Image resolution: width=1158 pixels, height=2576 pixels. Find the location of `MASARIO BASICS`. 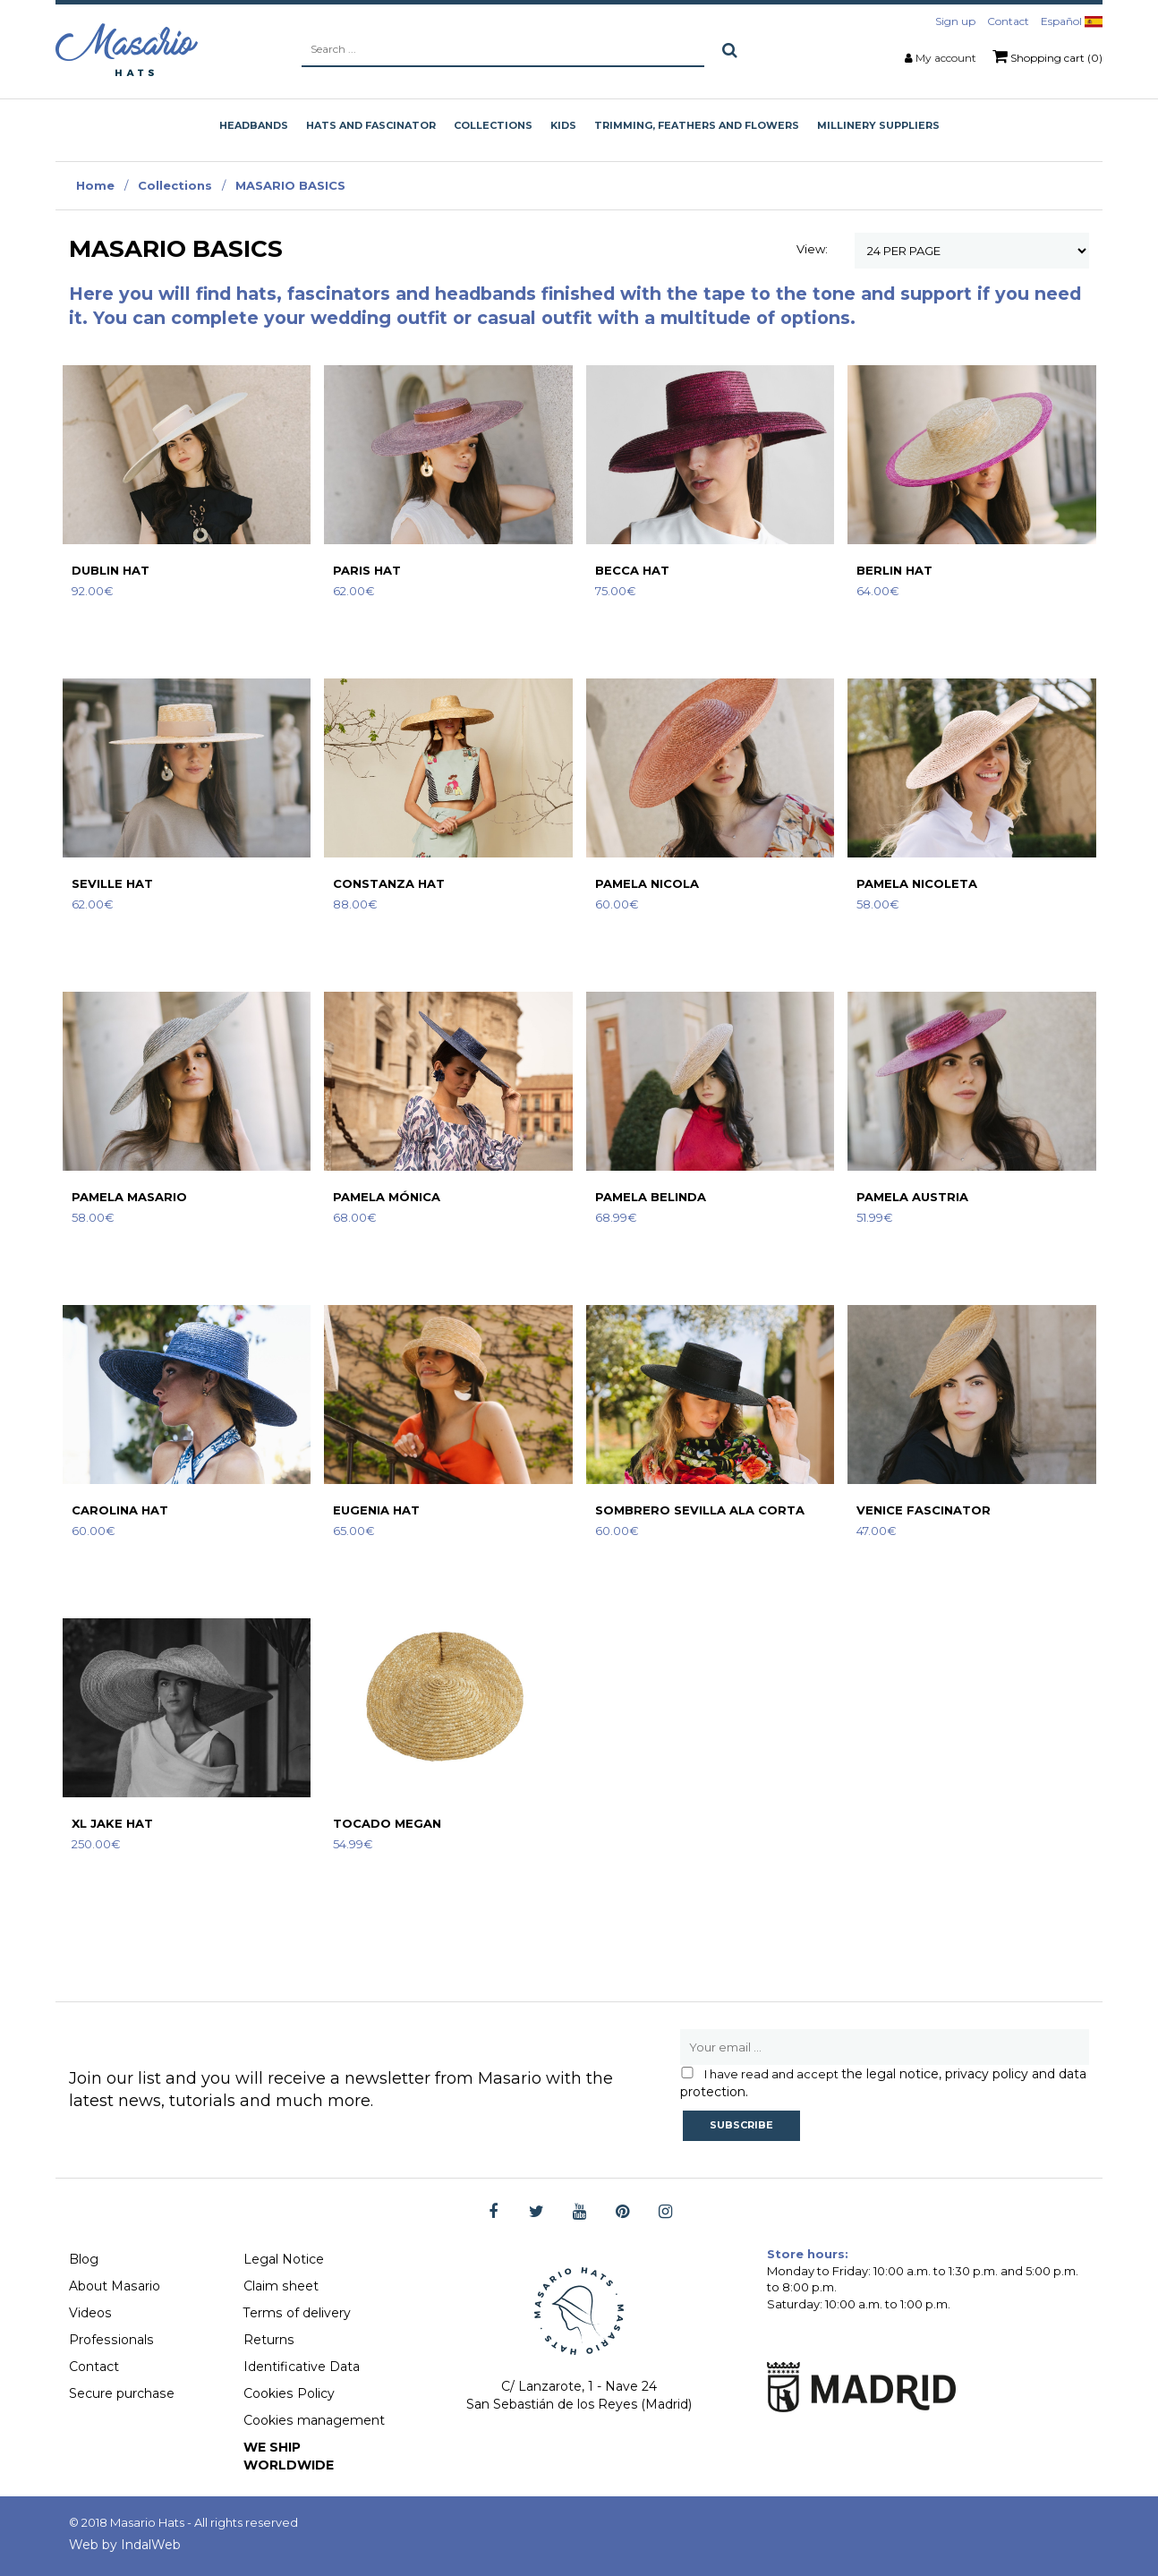

MASARIO BASICS is located at coordinates (290, 185).